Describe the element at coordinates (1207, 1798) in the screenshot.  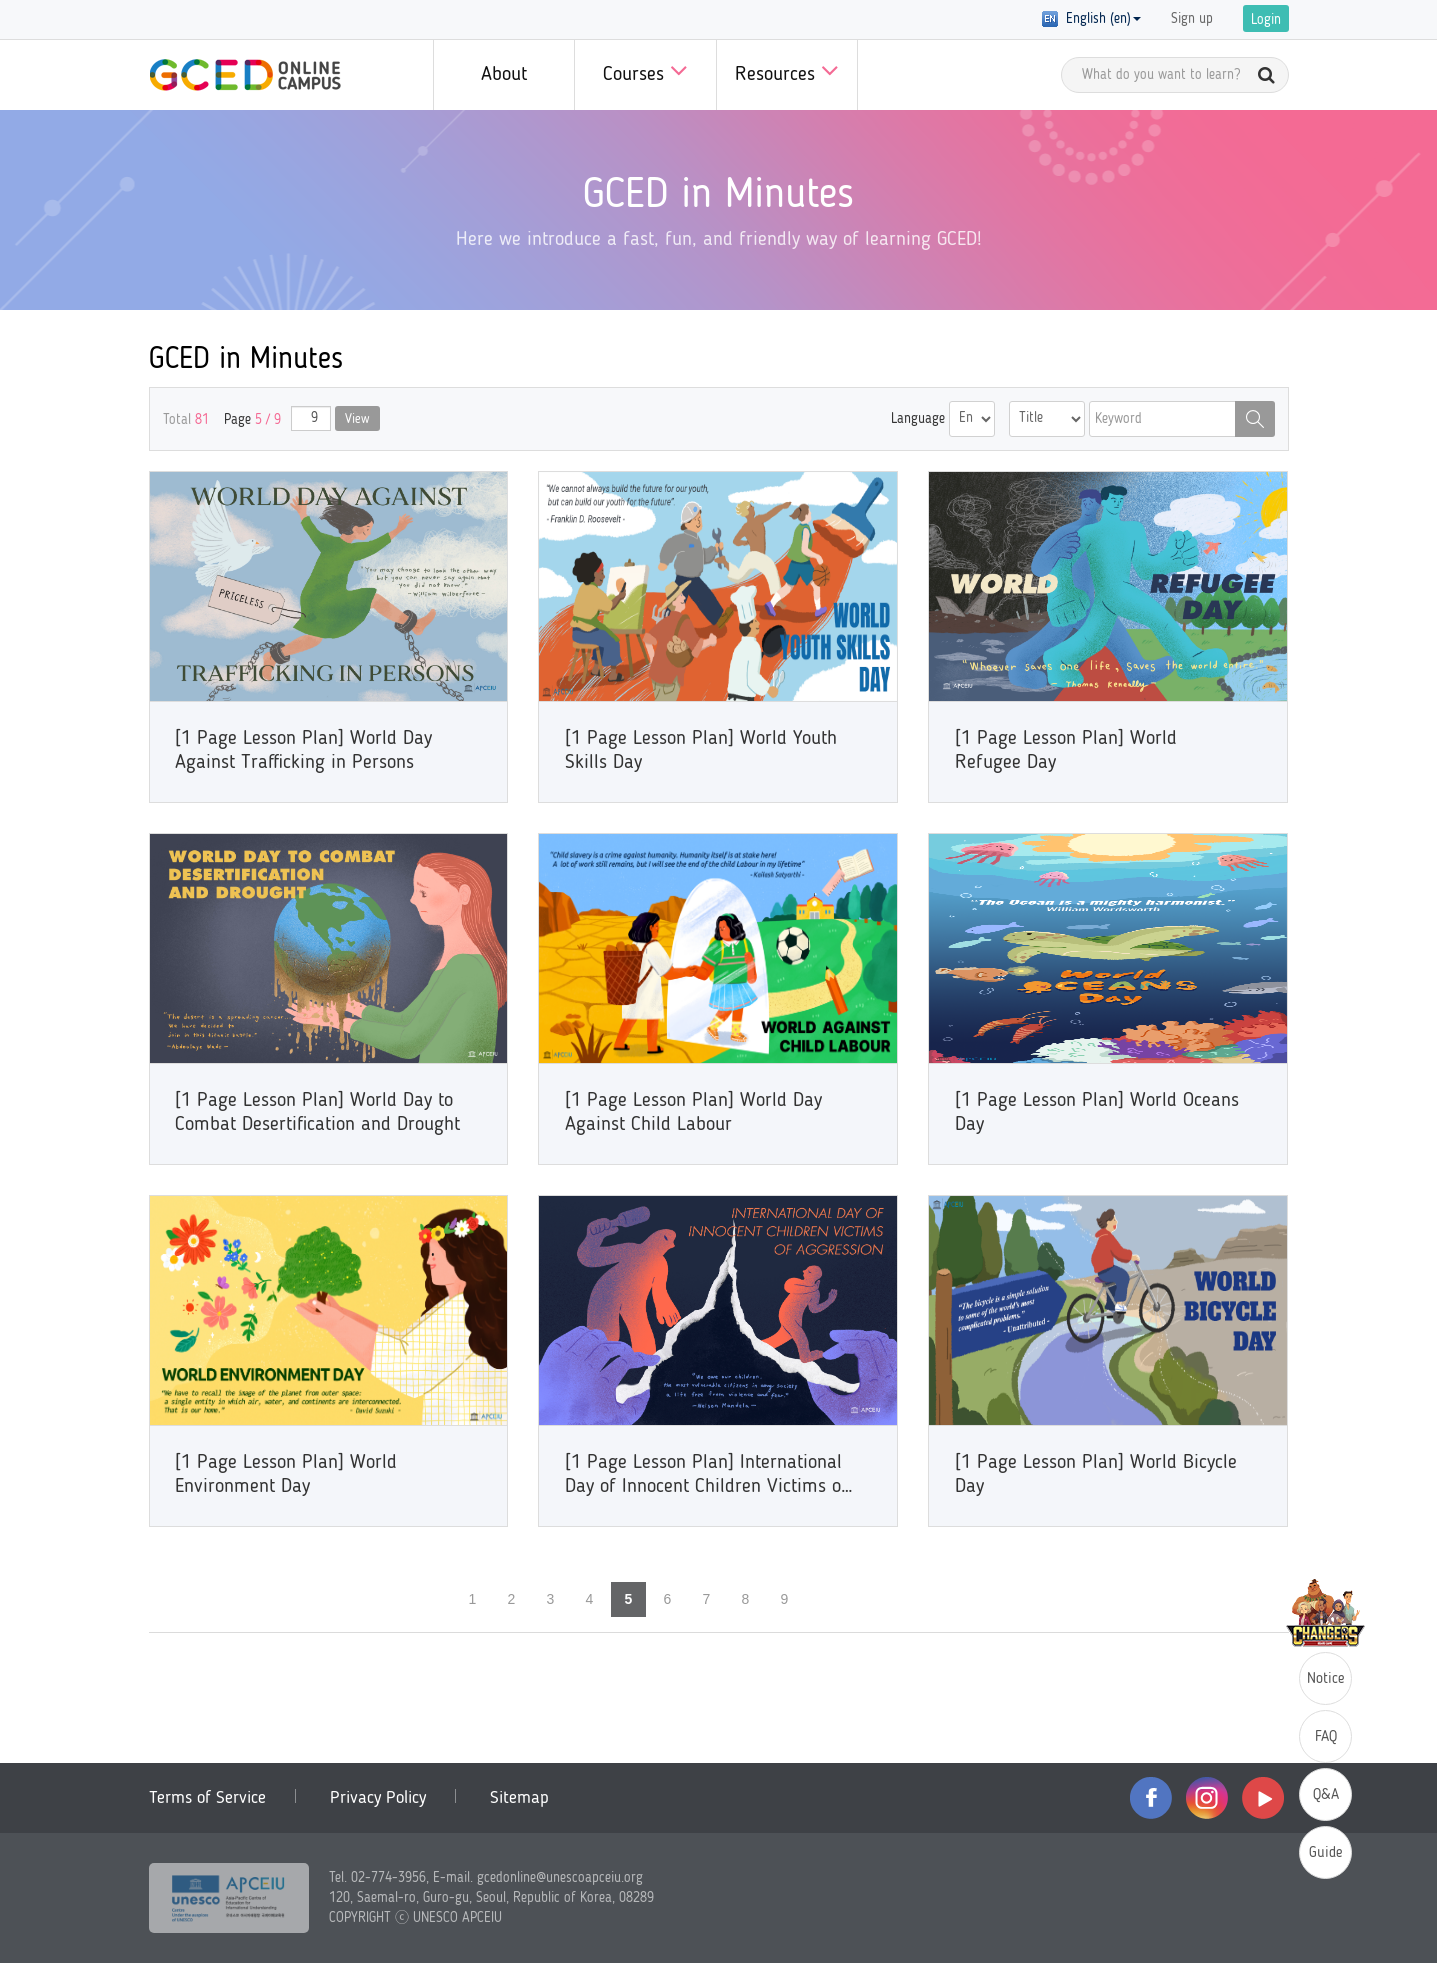
I see `instagram` at that location.